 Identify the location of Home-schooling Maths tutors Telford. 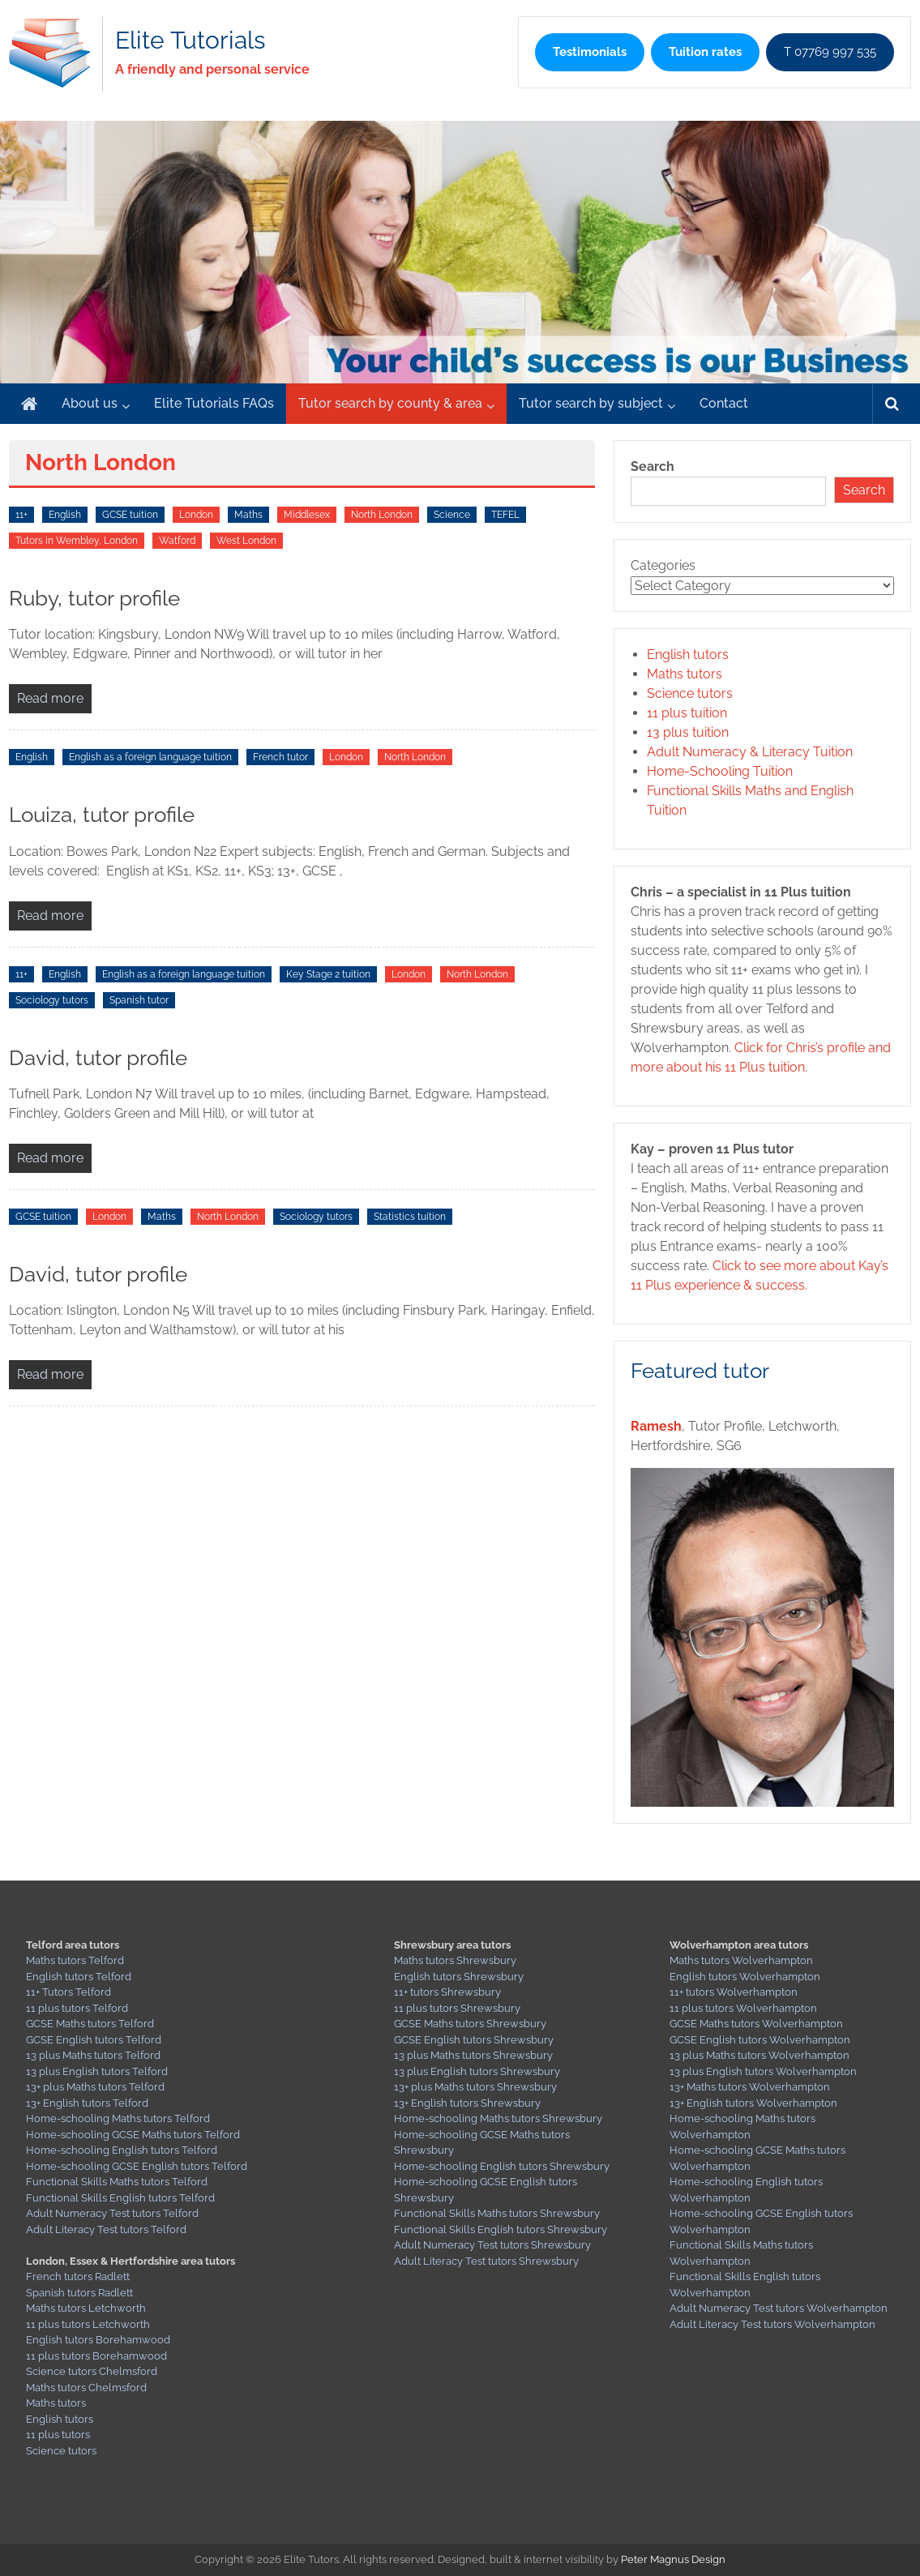
(118, 2118).